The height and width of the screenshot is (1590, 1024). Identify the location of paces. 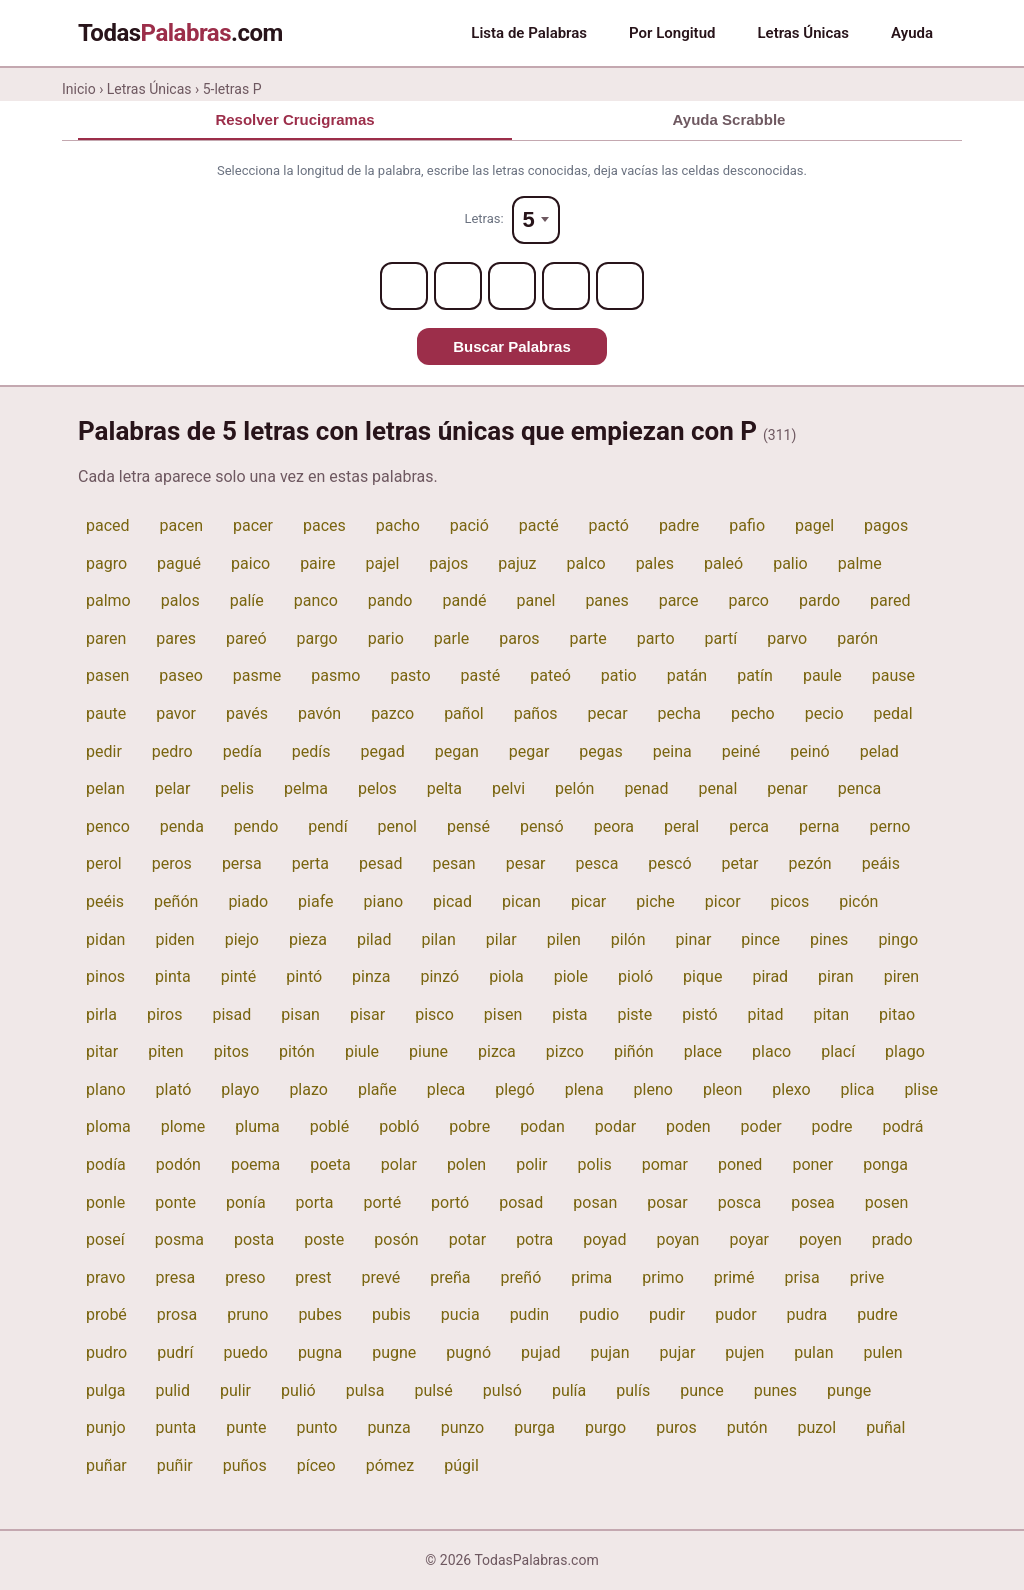
(324, 525).